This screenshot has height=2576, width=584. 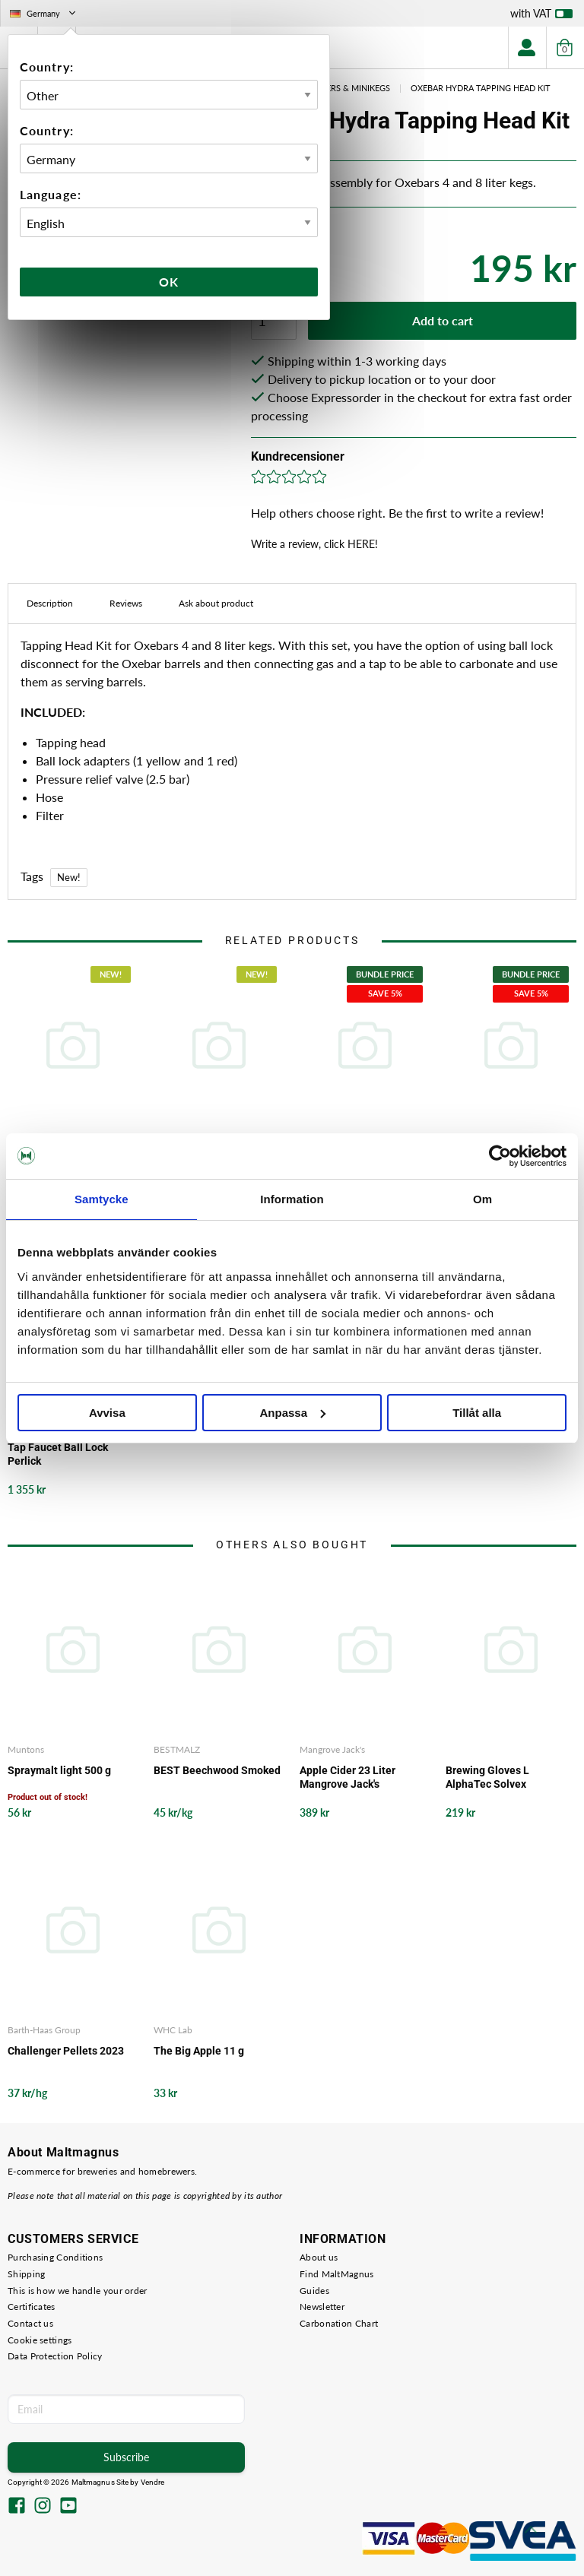 What do you see at coordinates (177, 1749) in the screenshot?
I see `BESTMALZ` at bounding box center [177, 1749].